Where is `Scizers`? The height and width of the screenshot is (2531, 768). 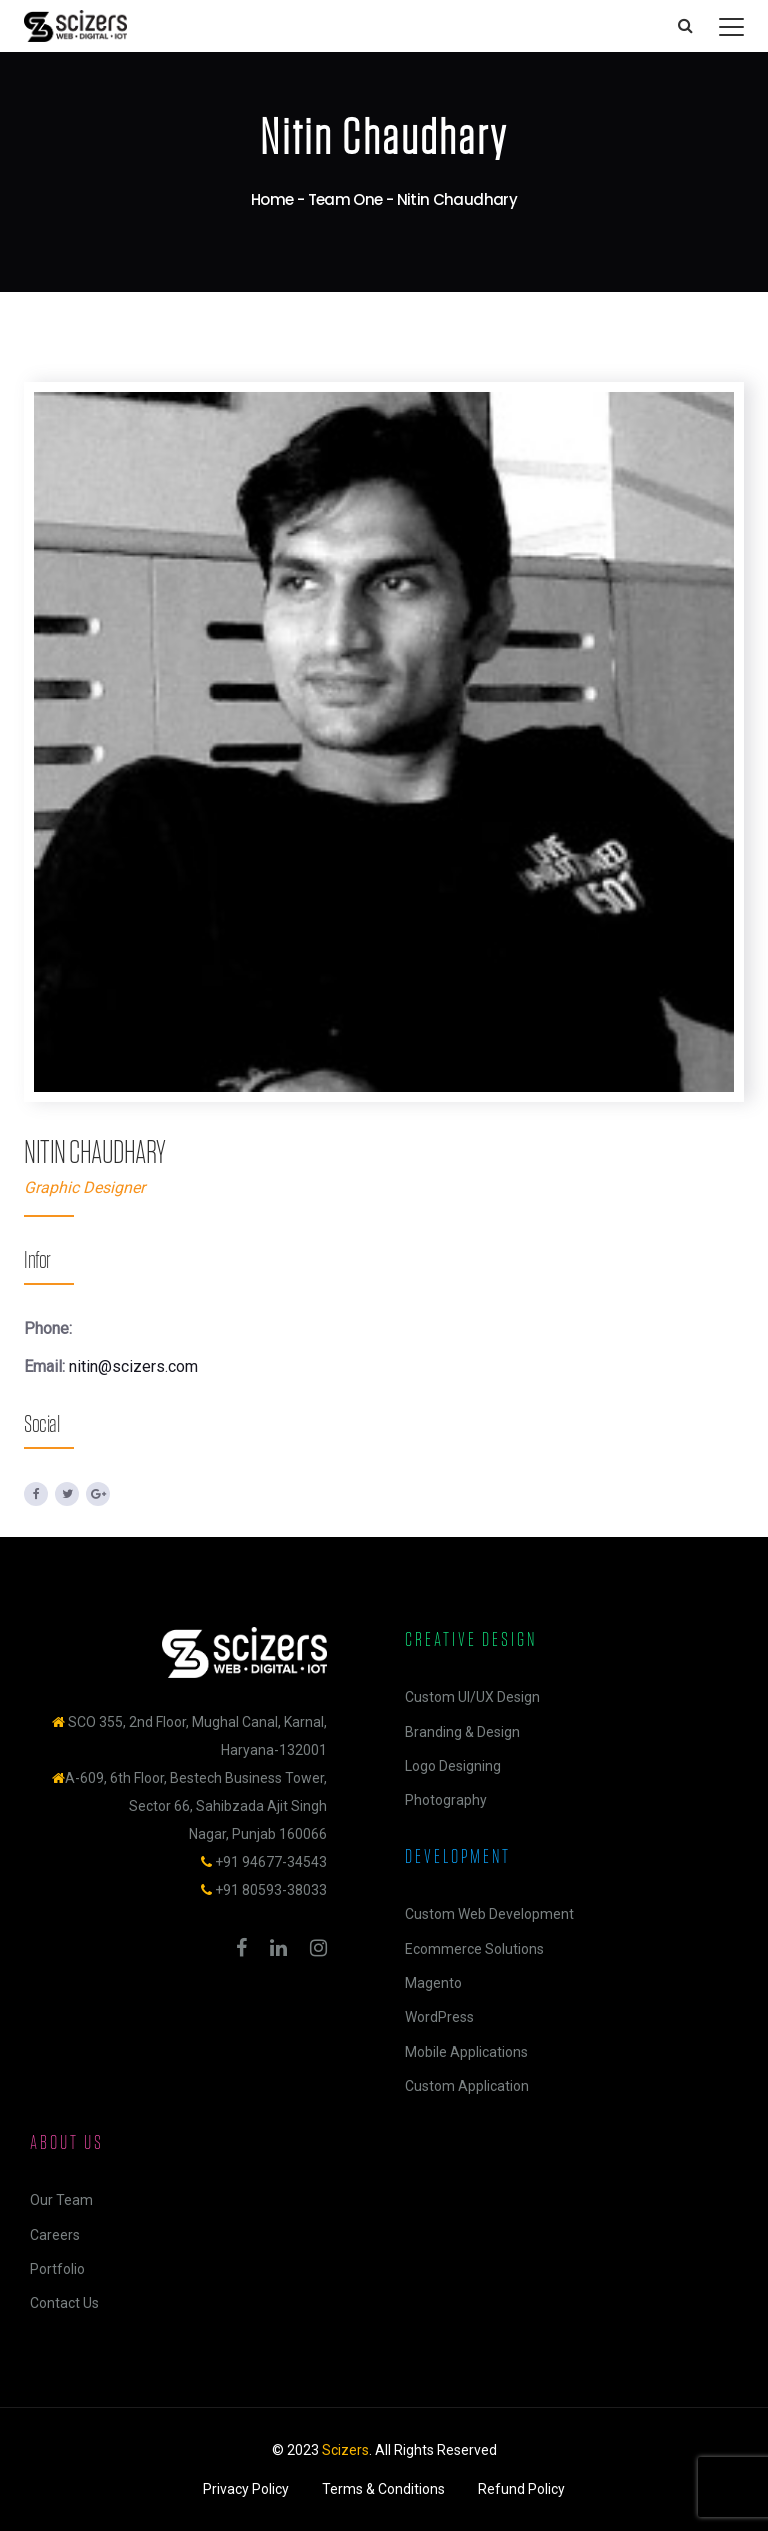
Scizers is located at coordinates (345, 2450).